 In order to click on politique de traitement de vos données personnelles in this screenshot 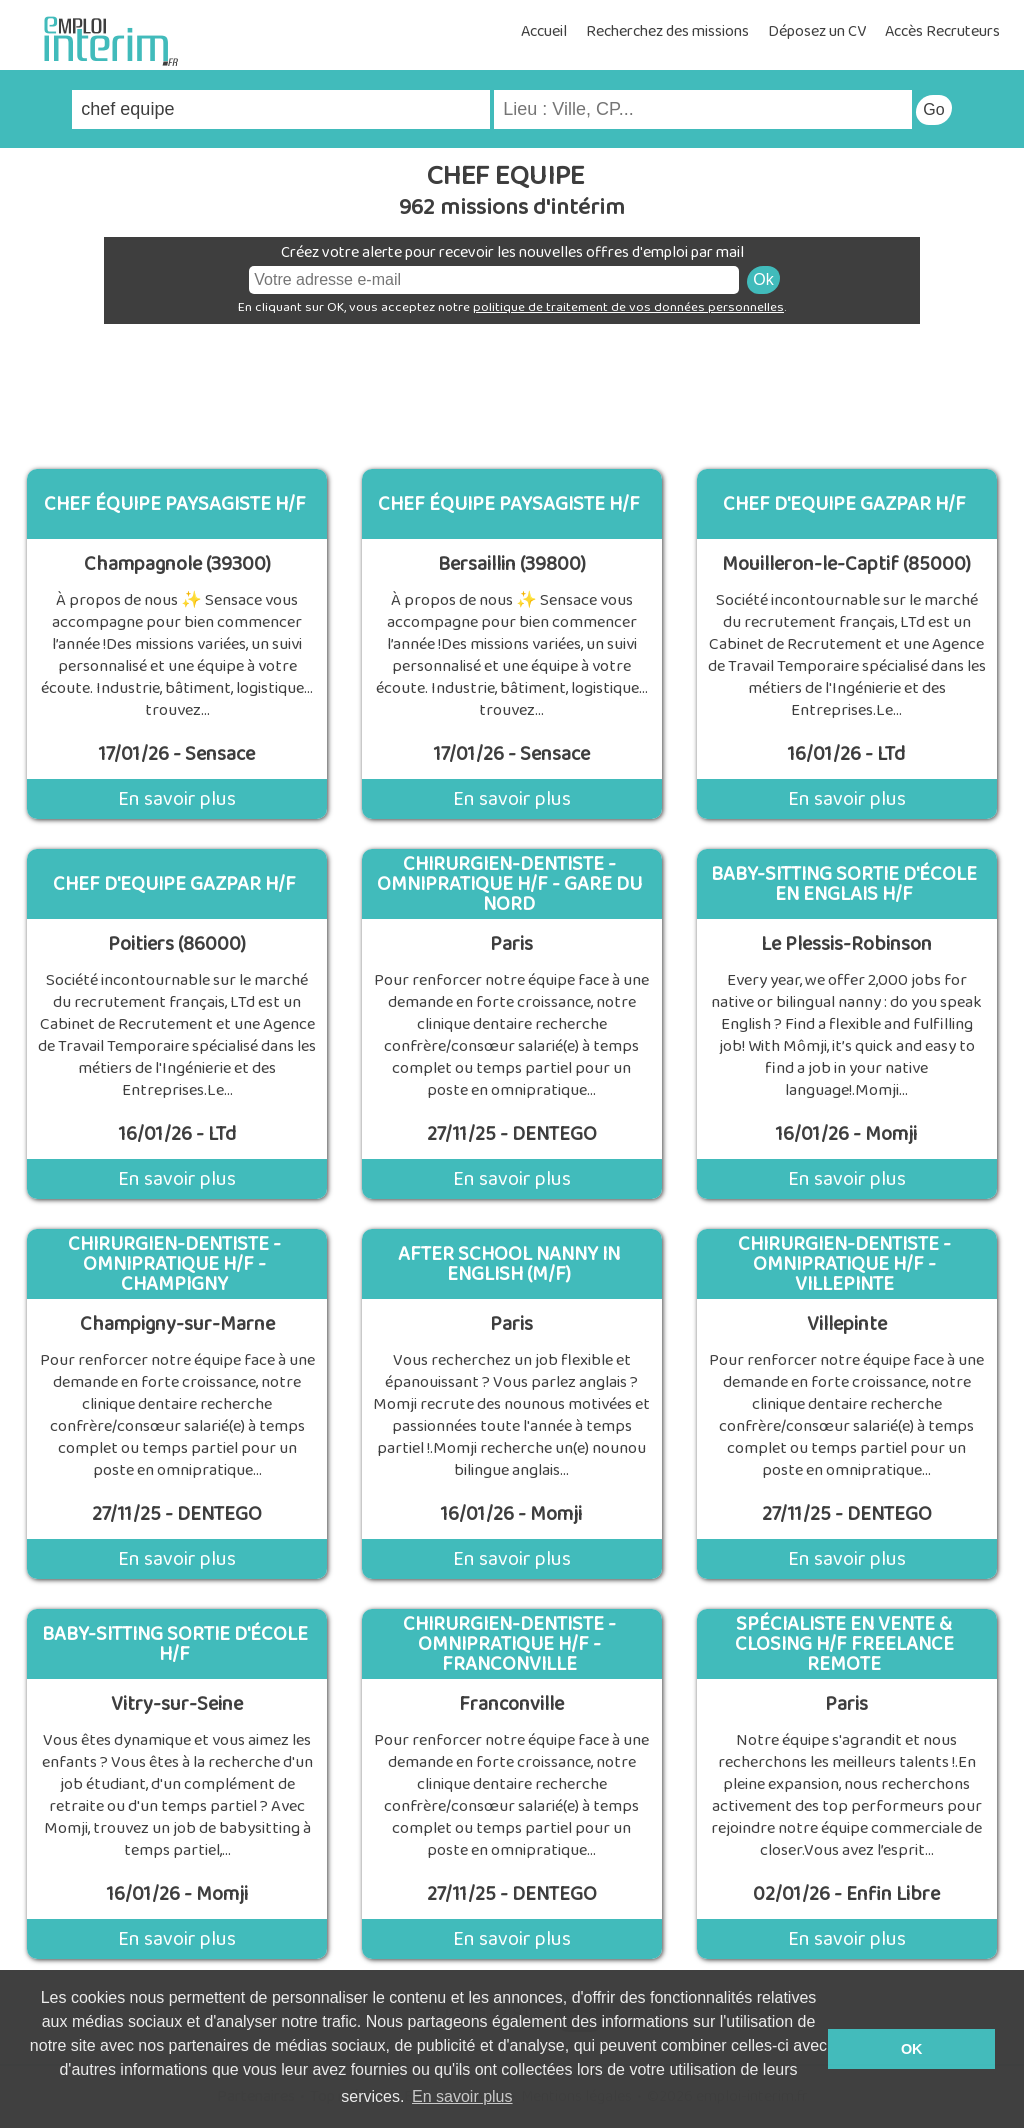, I will do `click(628, 307)`.